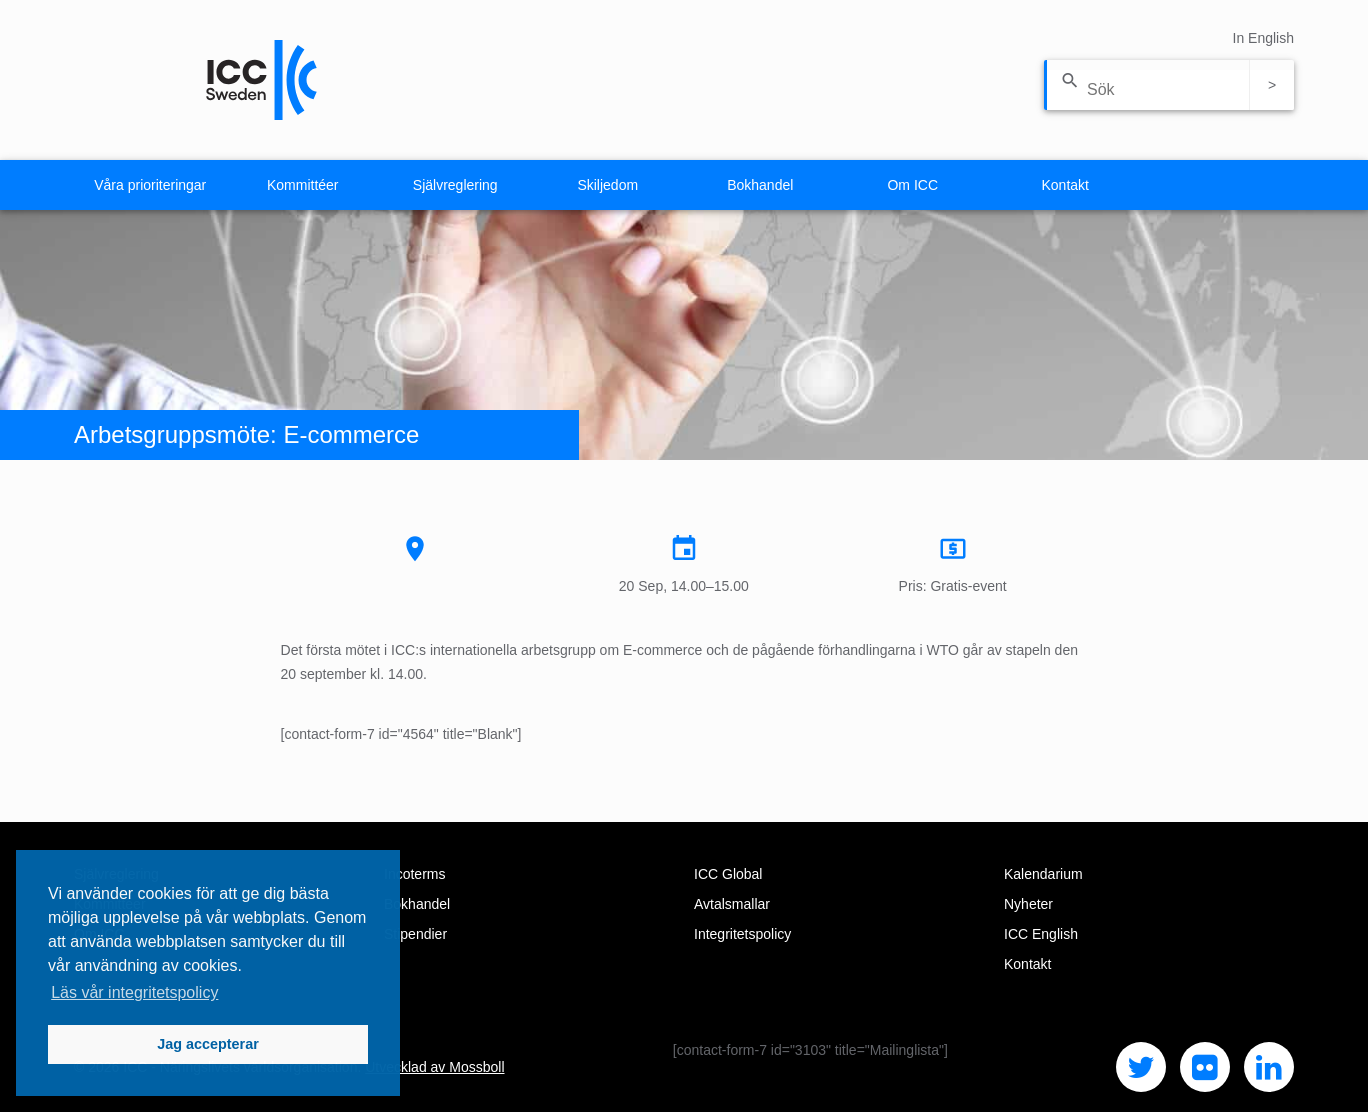 This screenshot has width=1368, height=1112. What do you see at coordinates (434, 1067) in the screenshot?
I see `Utvecklad av Mossboll` at bounding box center [434, 1067].